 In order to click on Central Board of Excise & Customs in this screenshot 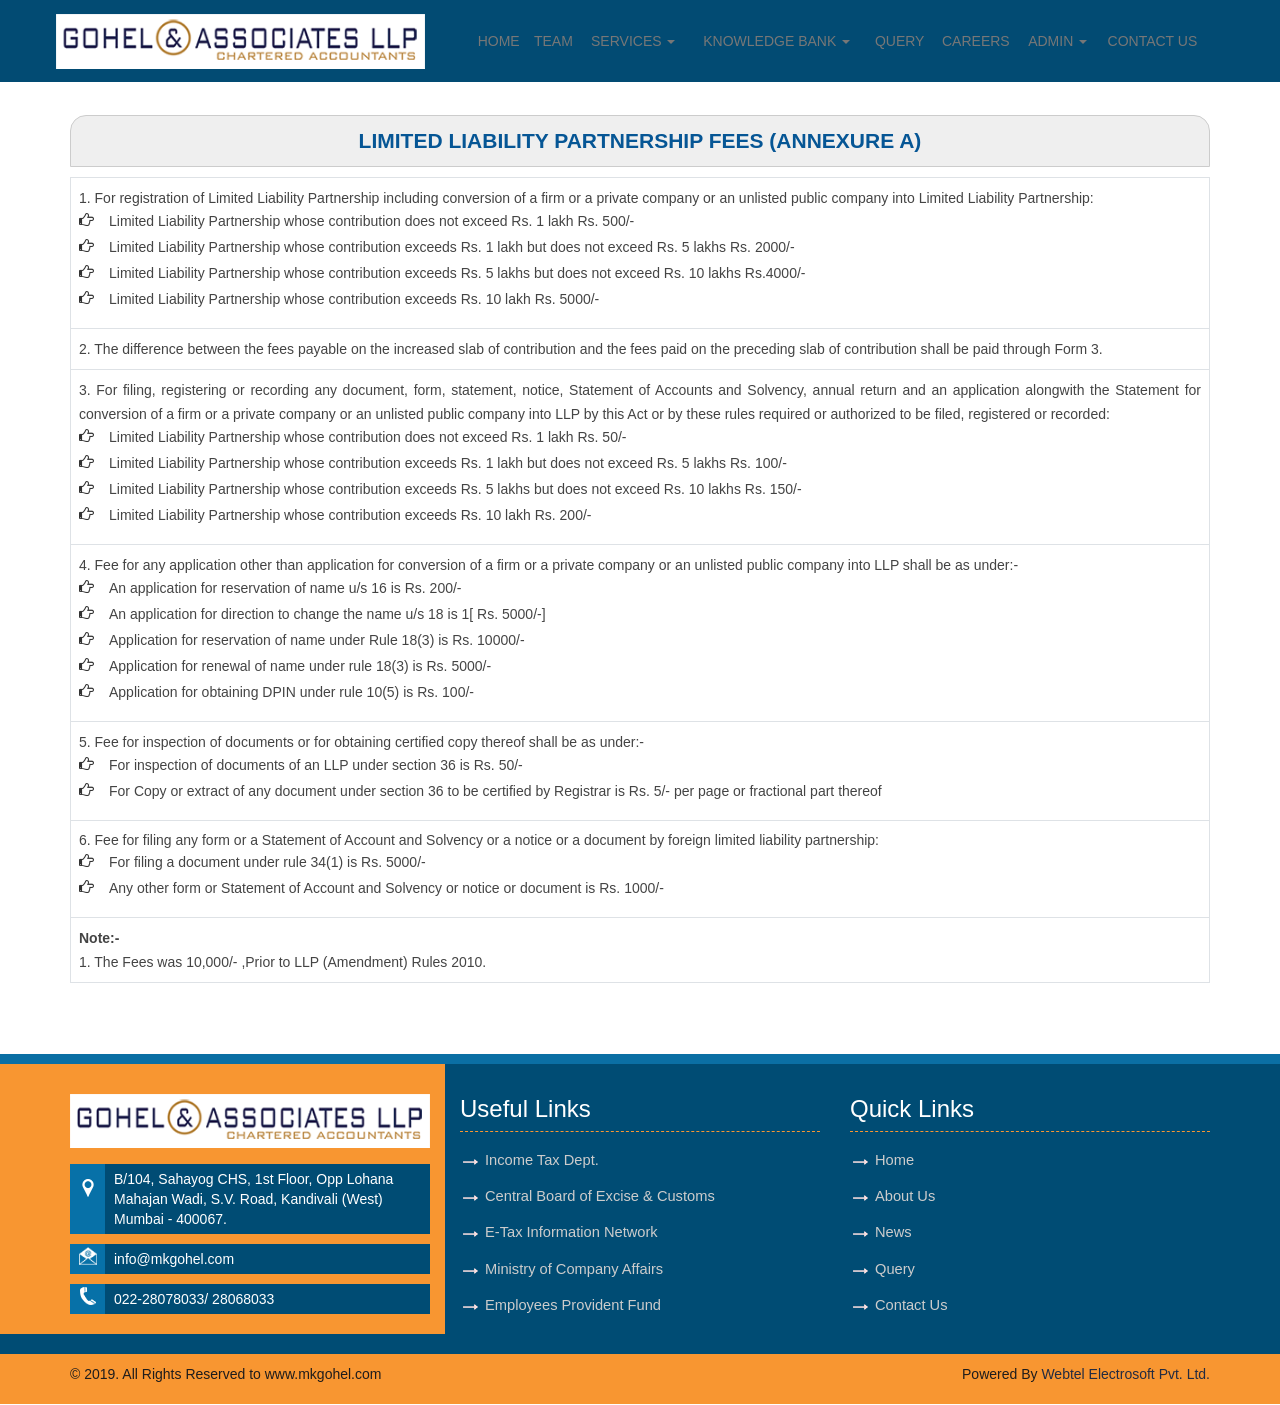, I will do `click(601, 1197)`.